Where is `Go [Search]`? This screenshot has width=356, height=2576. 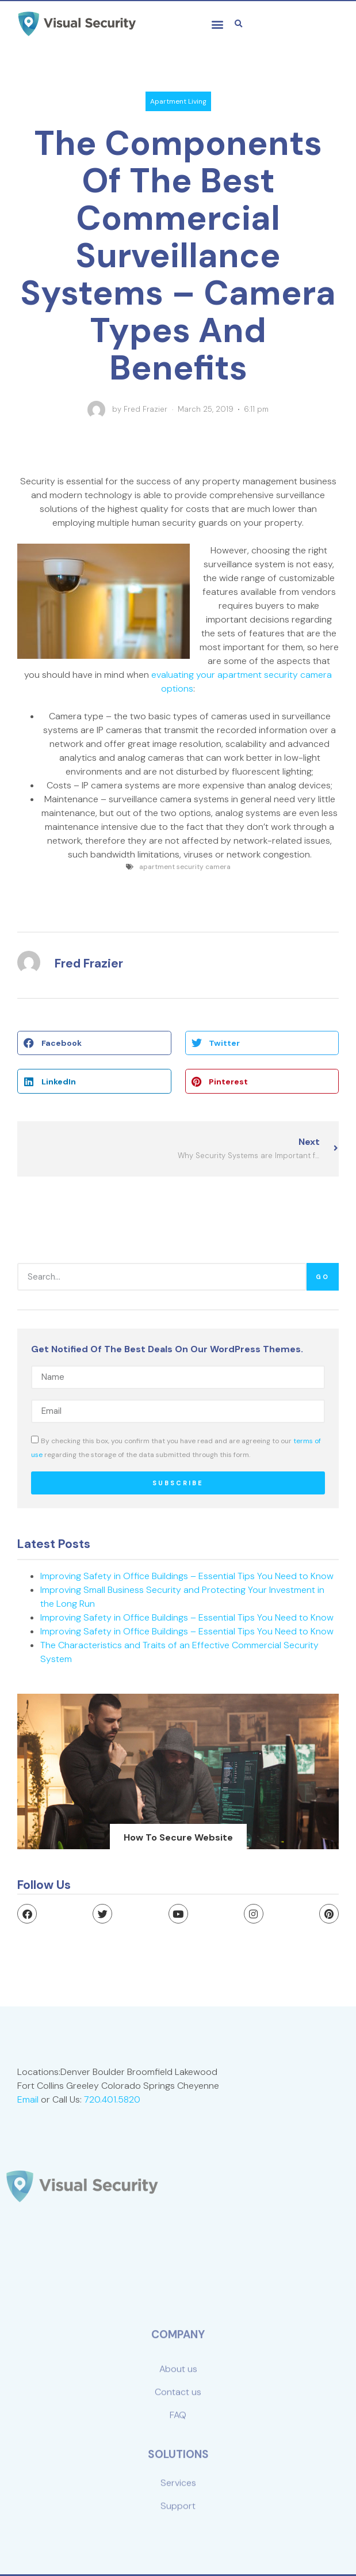
Go [Search] is located at coordinates (323, 1277).